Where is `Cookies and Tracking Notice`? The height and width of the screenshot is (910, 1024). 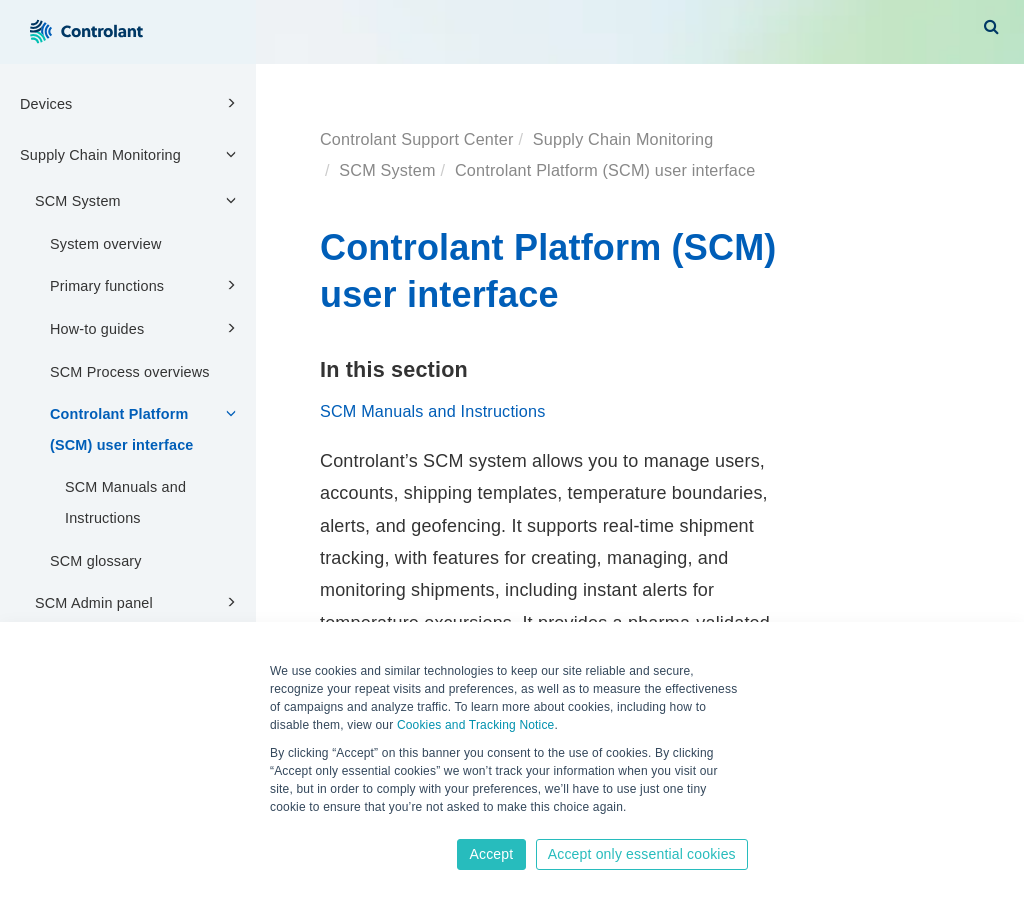
Cookies and Tracking Notice is located at coordinates (476, 725).